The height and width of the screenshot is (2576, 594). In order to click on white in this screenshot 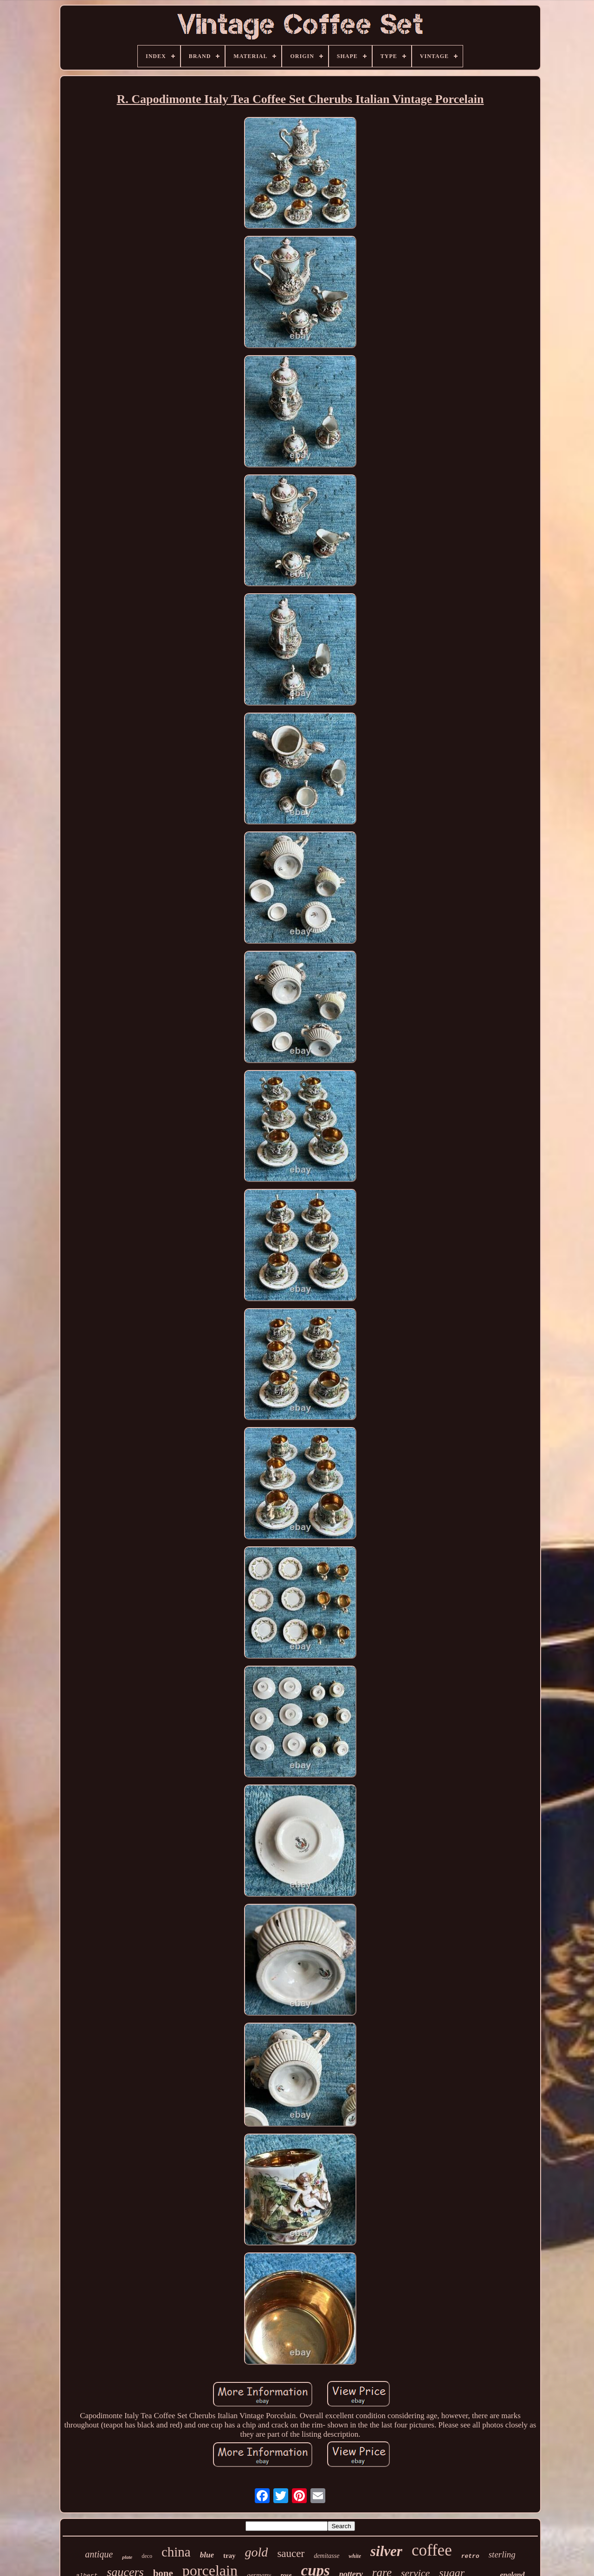, I will do `click(355, 2556)`.